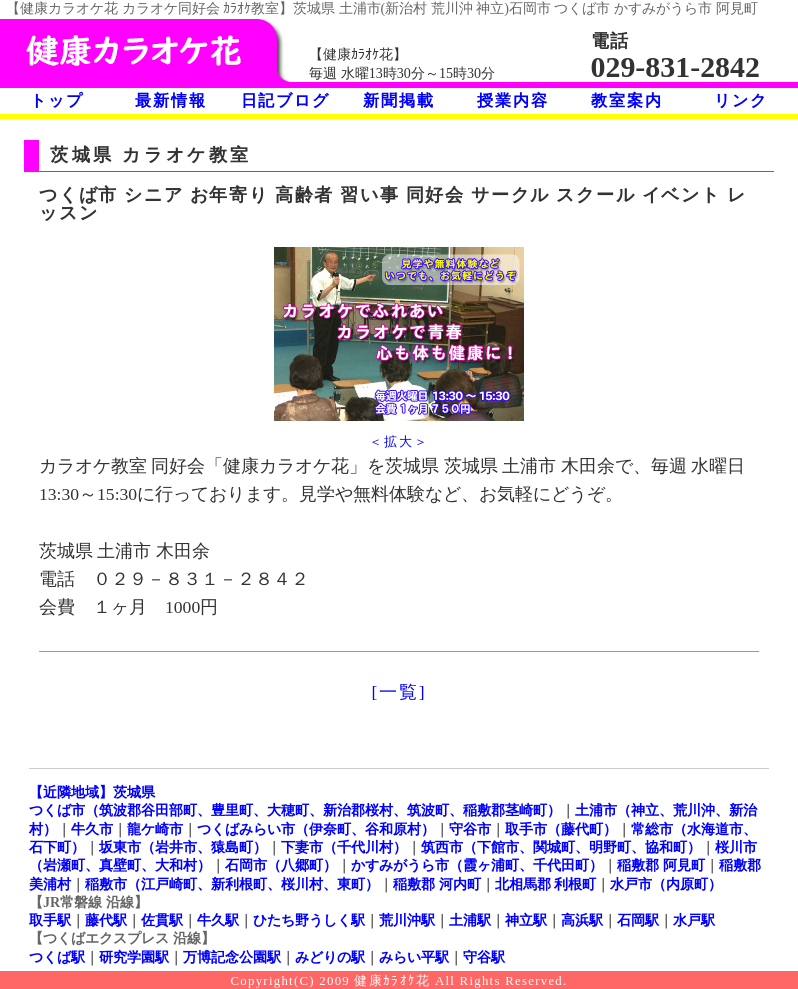 This screenshot has width=798, height=989. I want to click on 土浦駅, so click(470, 920).